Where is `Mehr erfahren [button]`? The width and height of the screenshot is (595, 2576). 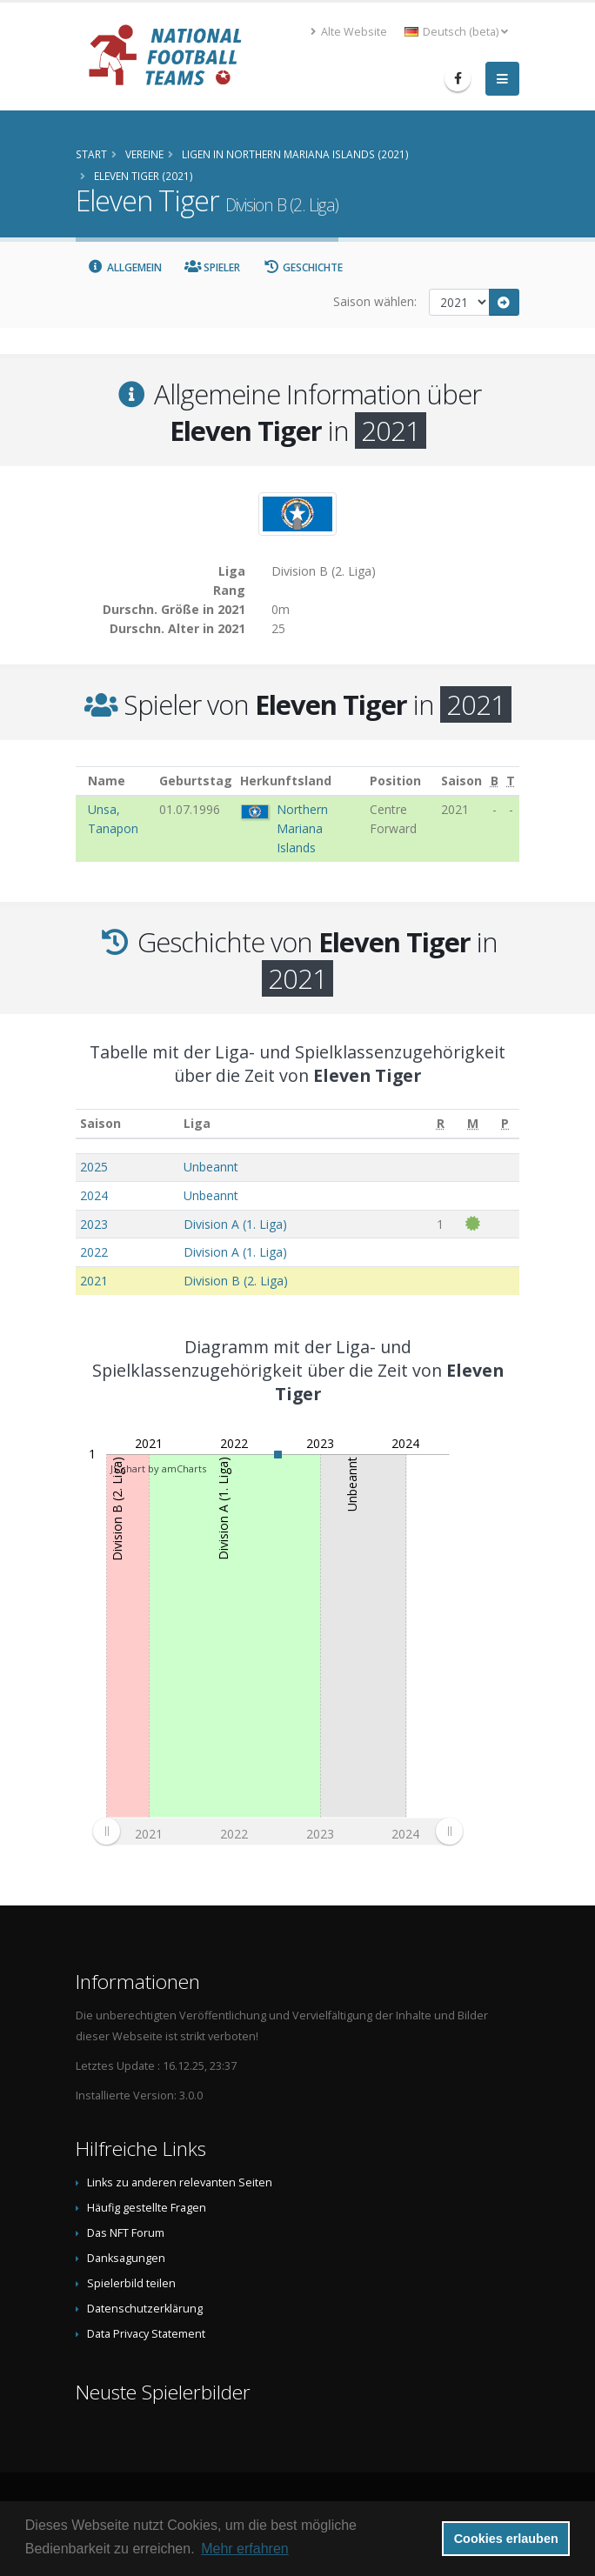 Mehr erfahren [button] is located at coordinates (245, 2548).